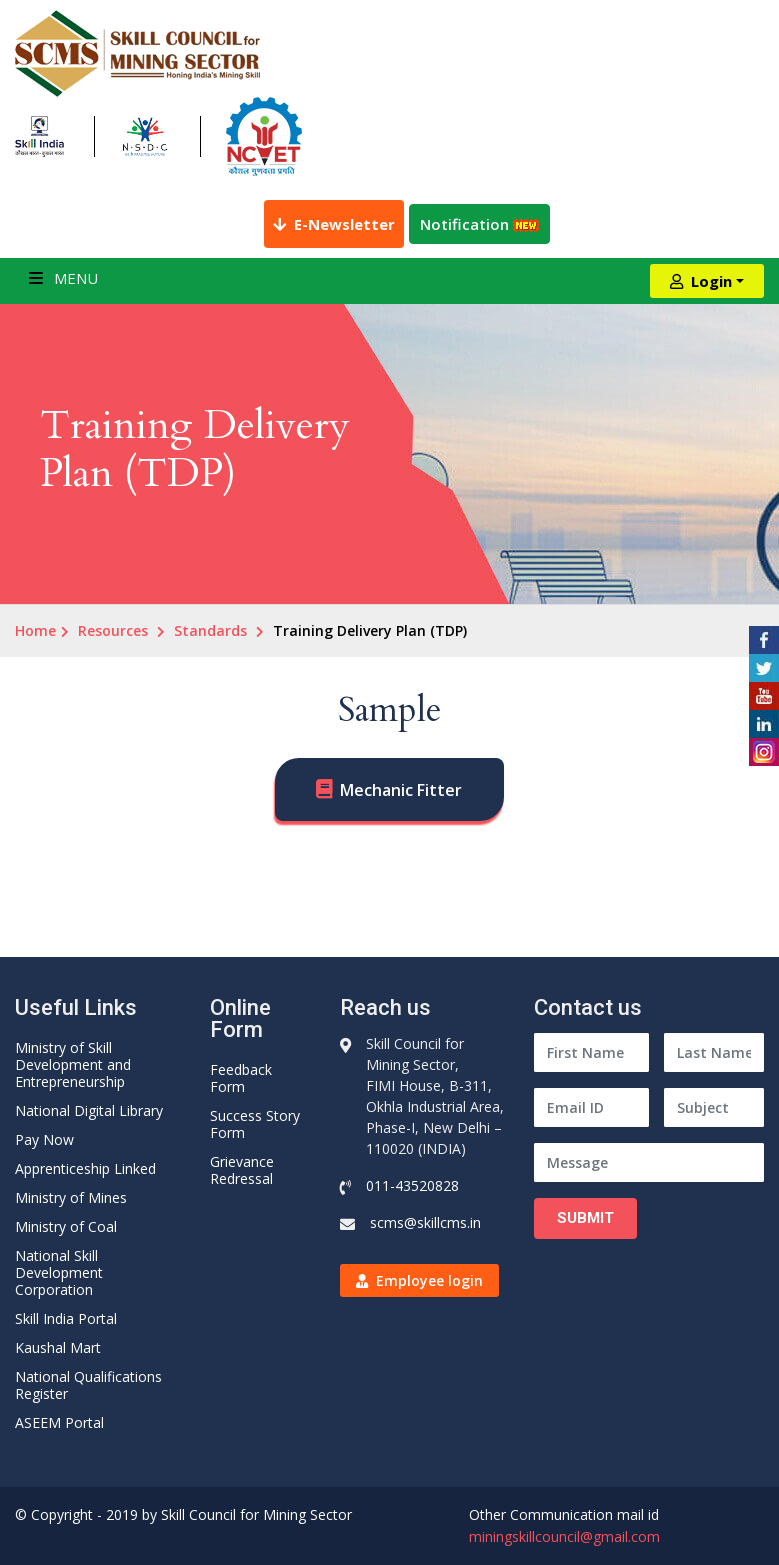 Image resolution: width=779 pixels, height=1565 pixels. I want to click on Resources, so click(113, 630).